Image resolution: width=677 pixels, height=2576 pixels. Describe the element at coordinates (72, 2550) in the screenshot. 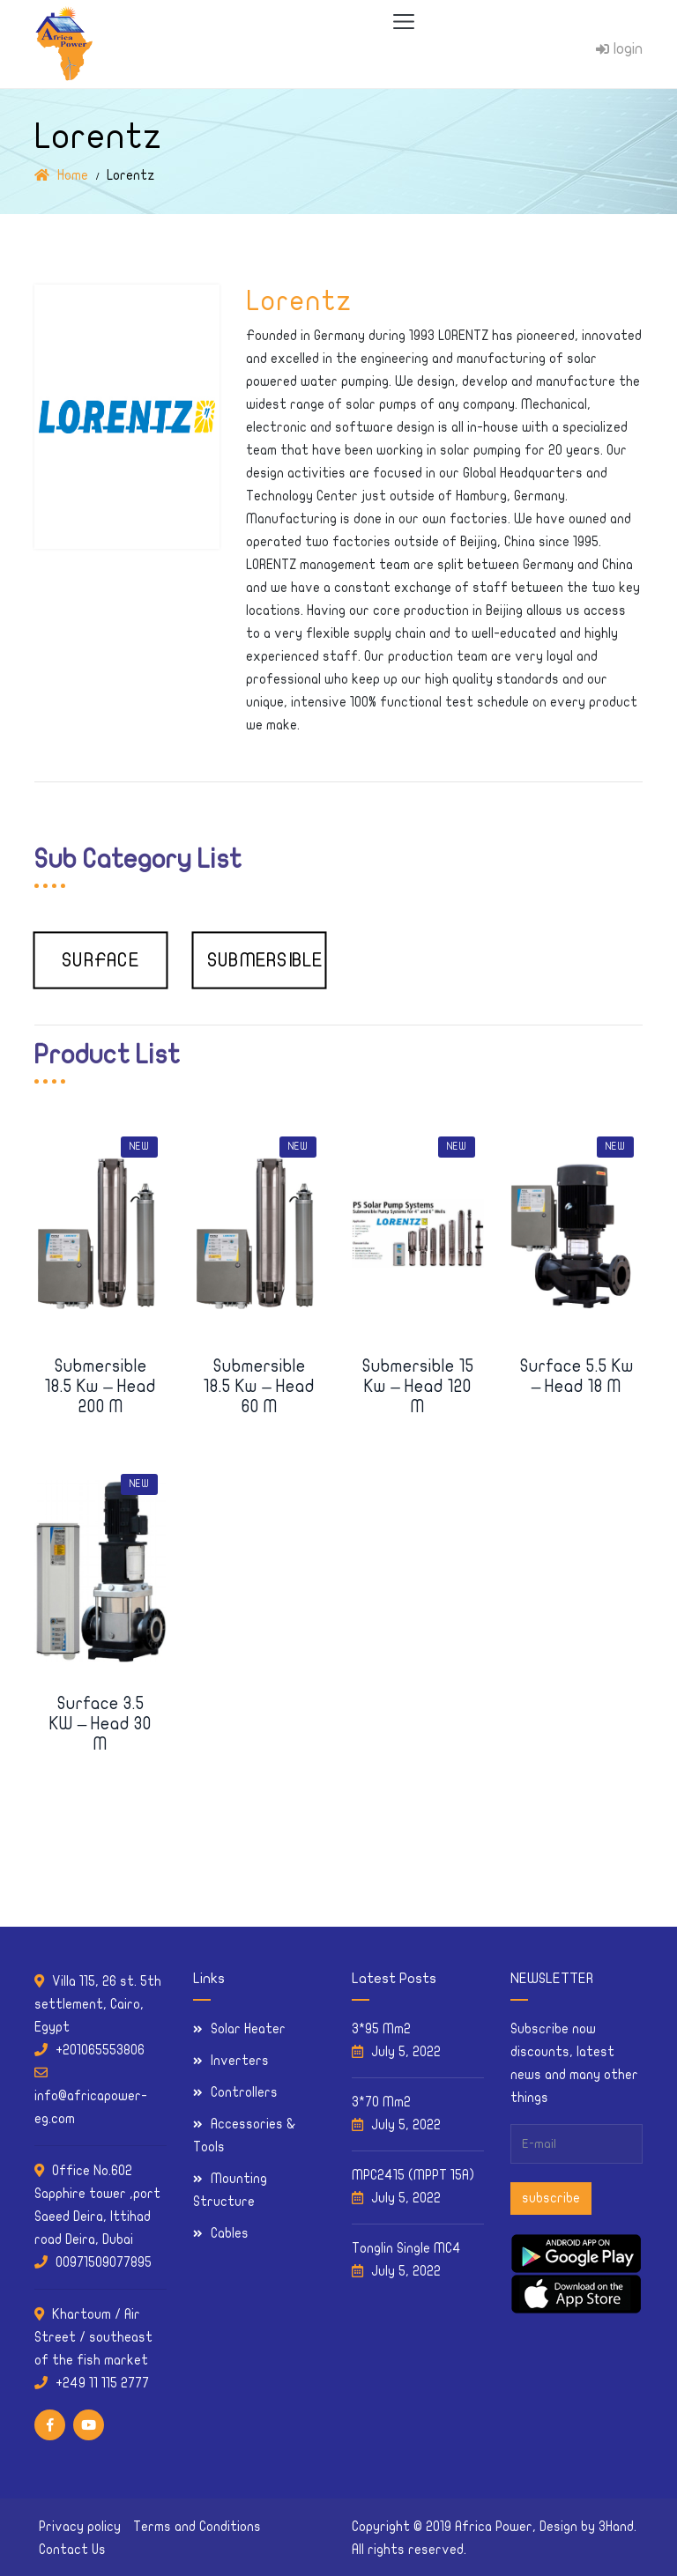

I see `Contact Us` at that location.